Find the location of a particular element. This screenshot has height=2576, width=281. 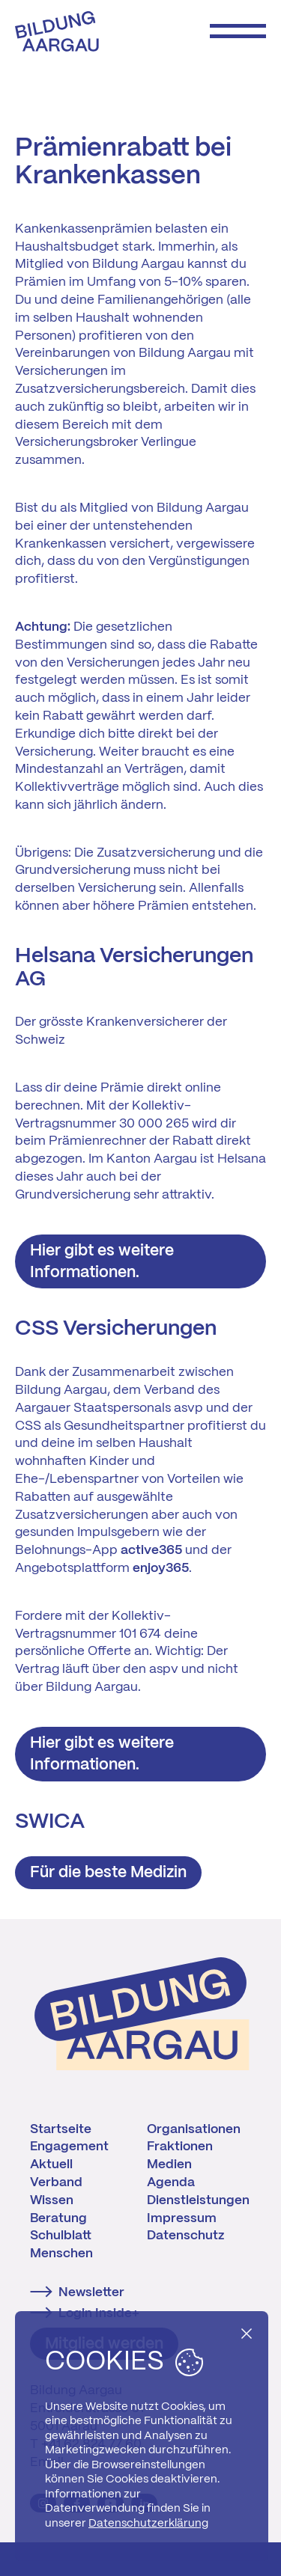

Menschen is located at coordinates (61, 2254).